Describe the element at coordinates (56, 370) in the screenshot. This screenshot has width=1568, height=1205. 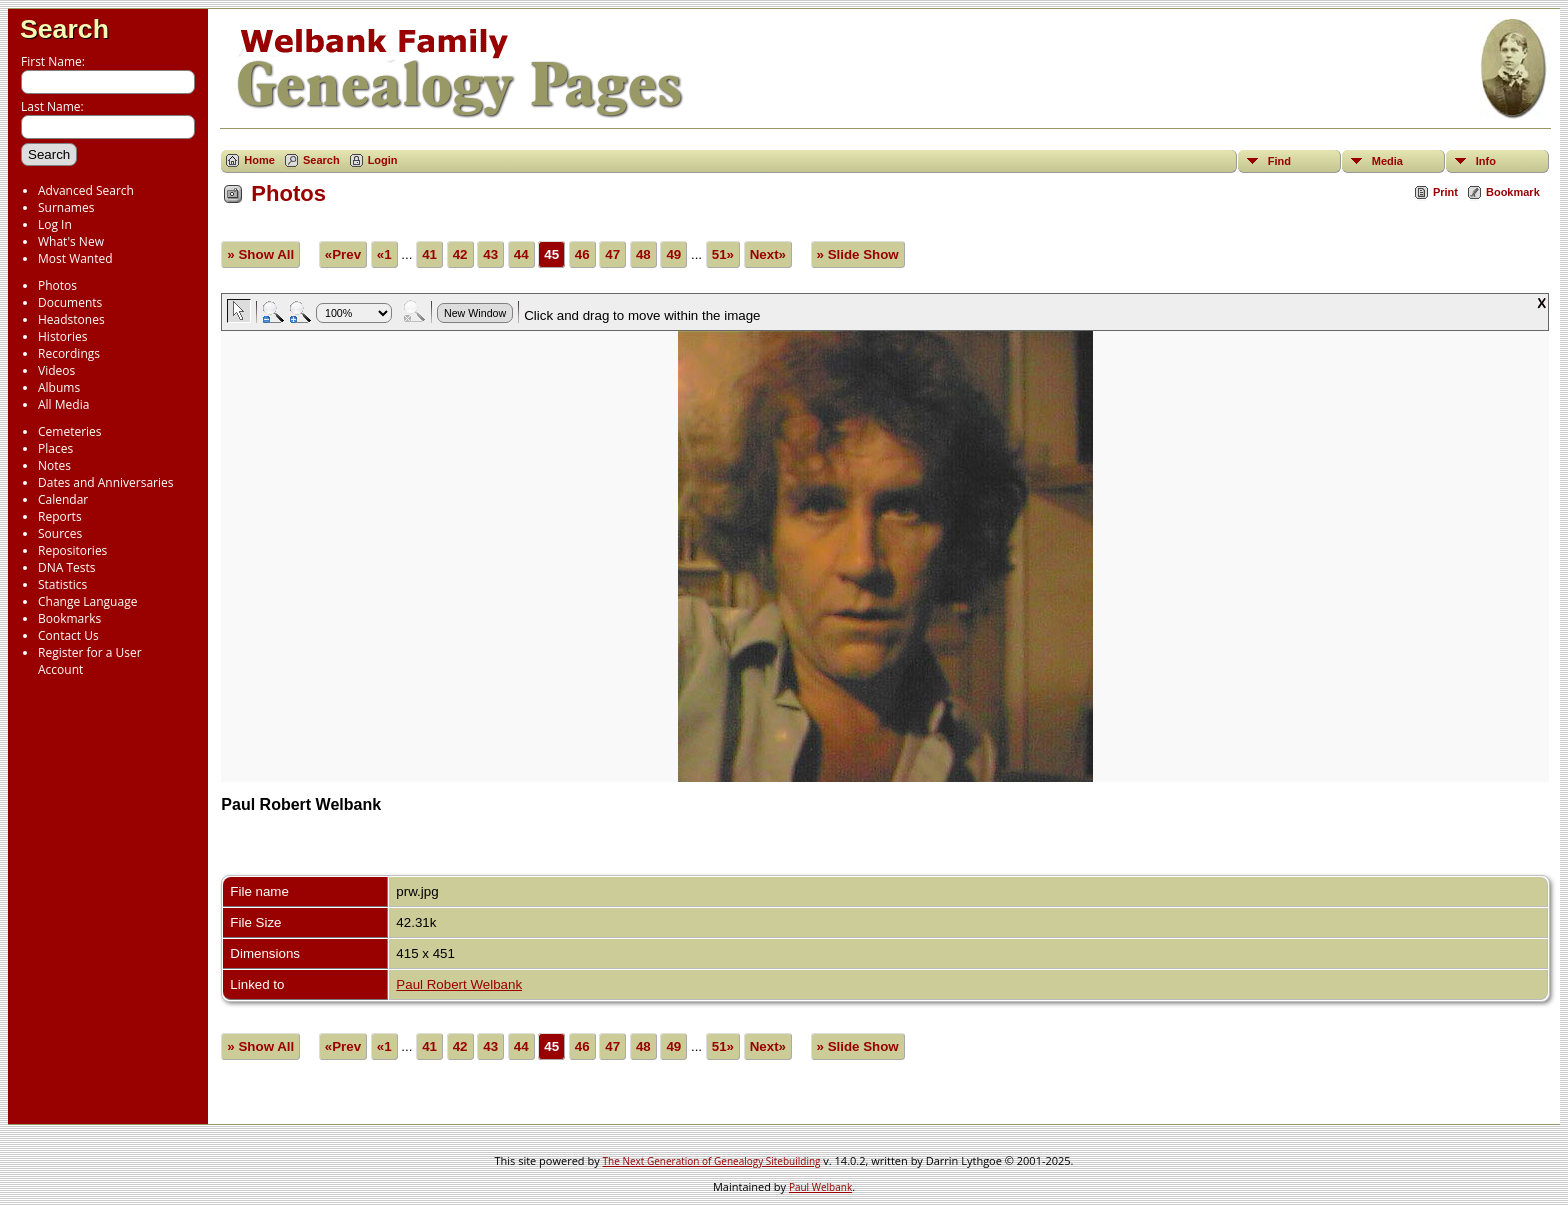
I see `Videos` at that location.